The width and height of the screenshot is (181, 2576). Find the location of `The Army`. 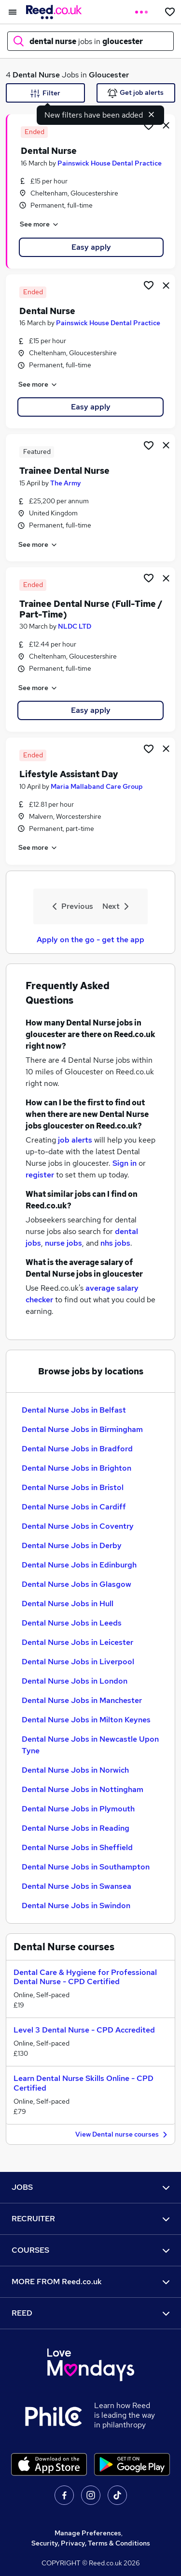

The Army is located at coordinates (65, 483).